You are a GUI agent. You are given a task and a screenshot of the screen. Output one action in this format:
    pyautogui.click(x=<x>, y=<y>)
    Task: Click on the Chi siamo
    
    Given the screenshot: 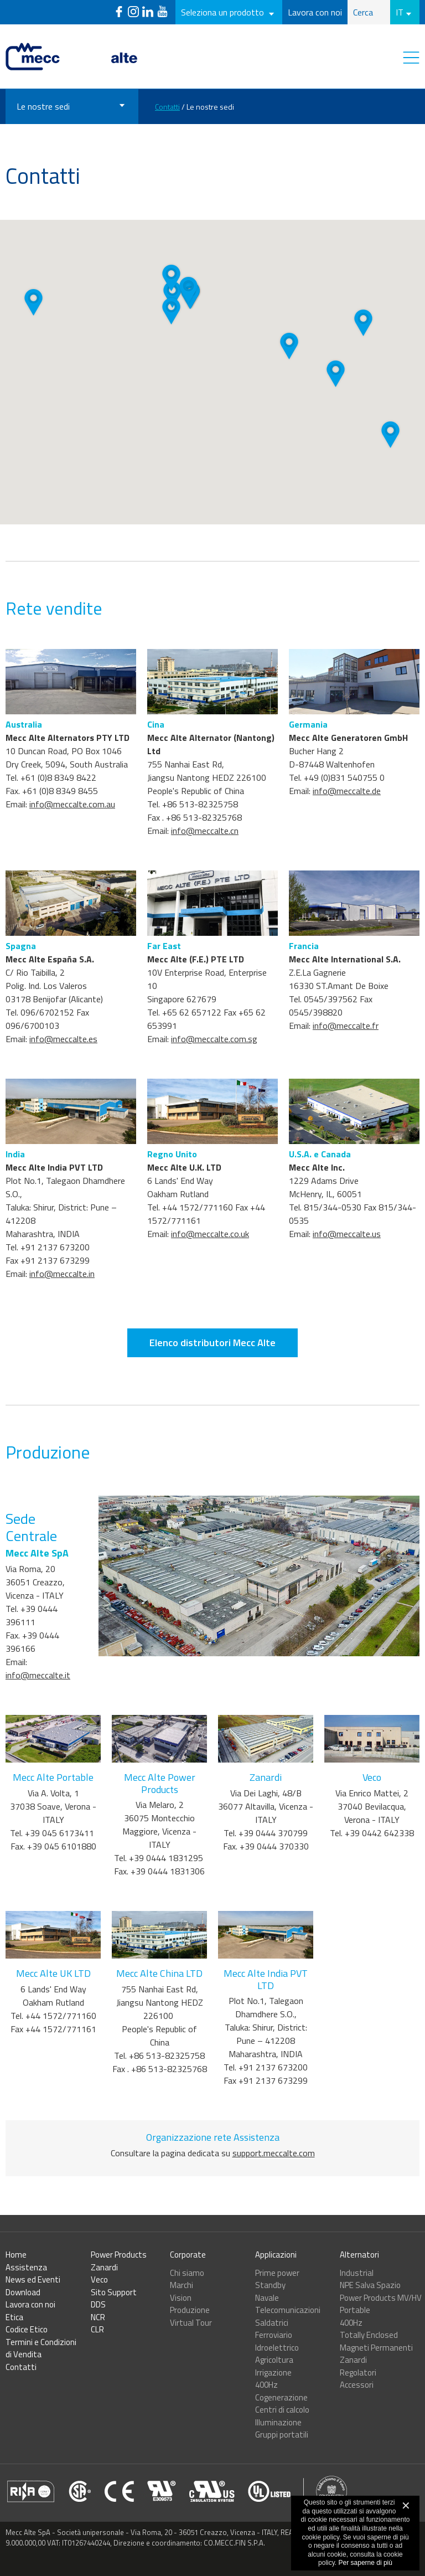 What is the action you would take?
    pyautogui.click(x=187, y=2272)
    